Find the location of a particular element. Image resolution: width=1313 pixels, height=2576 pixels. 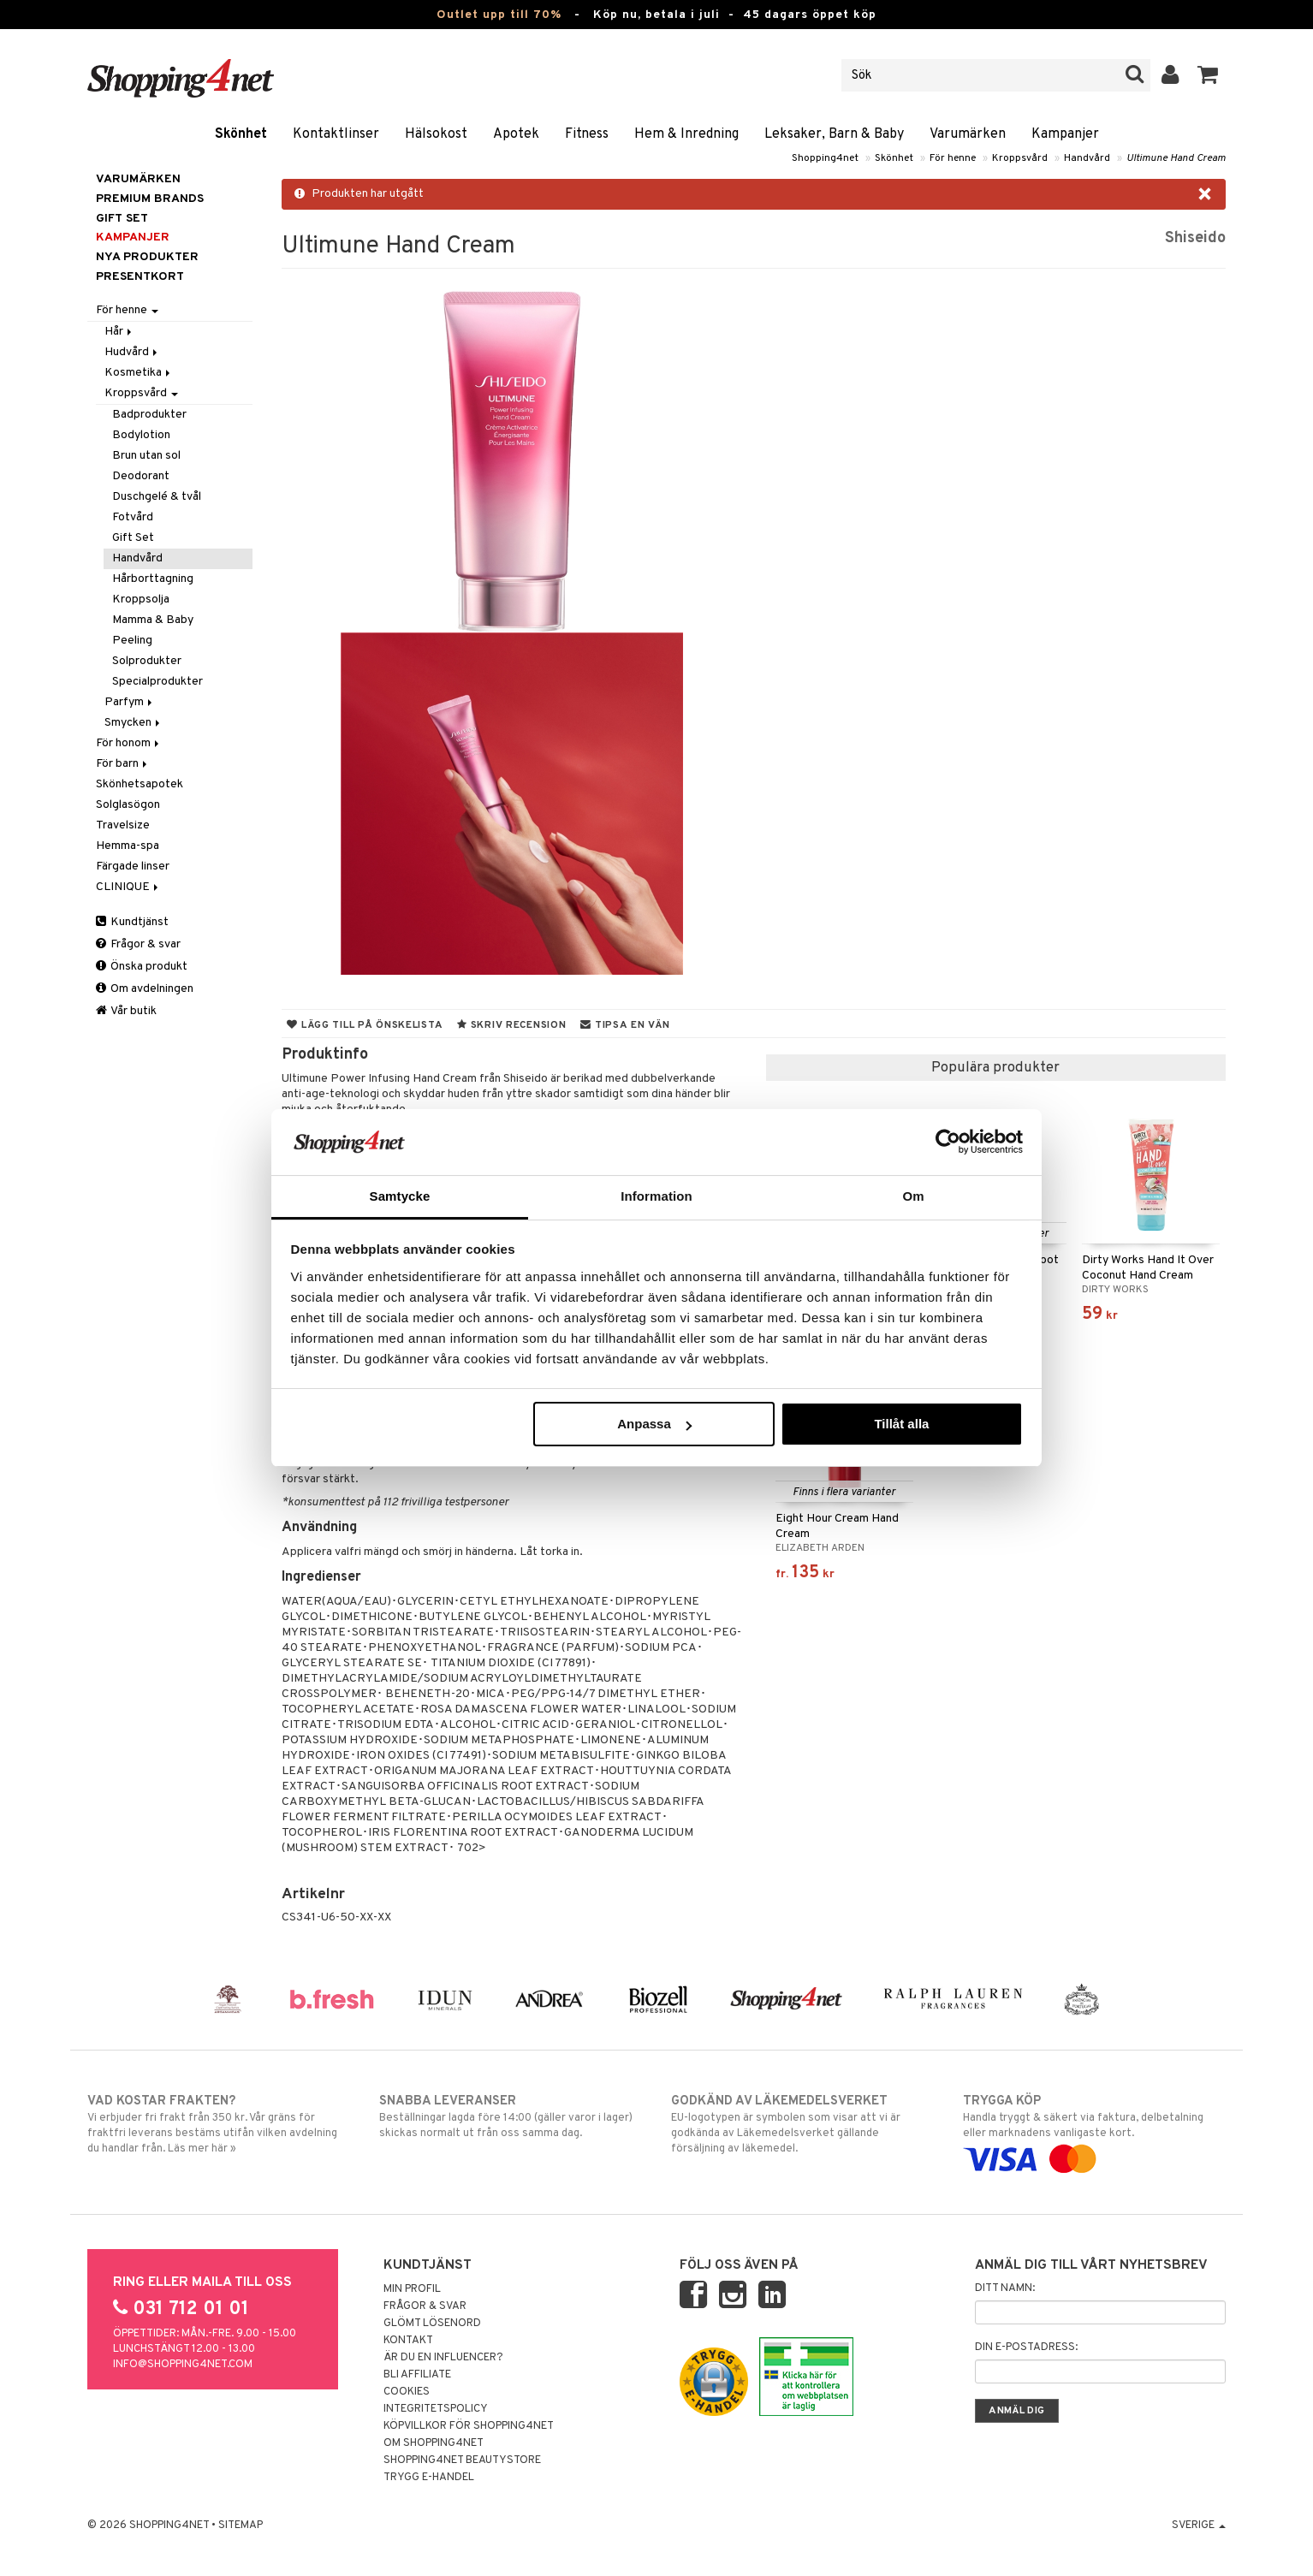

Duschgelé & tvål is located at coordinates (156, 497).